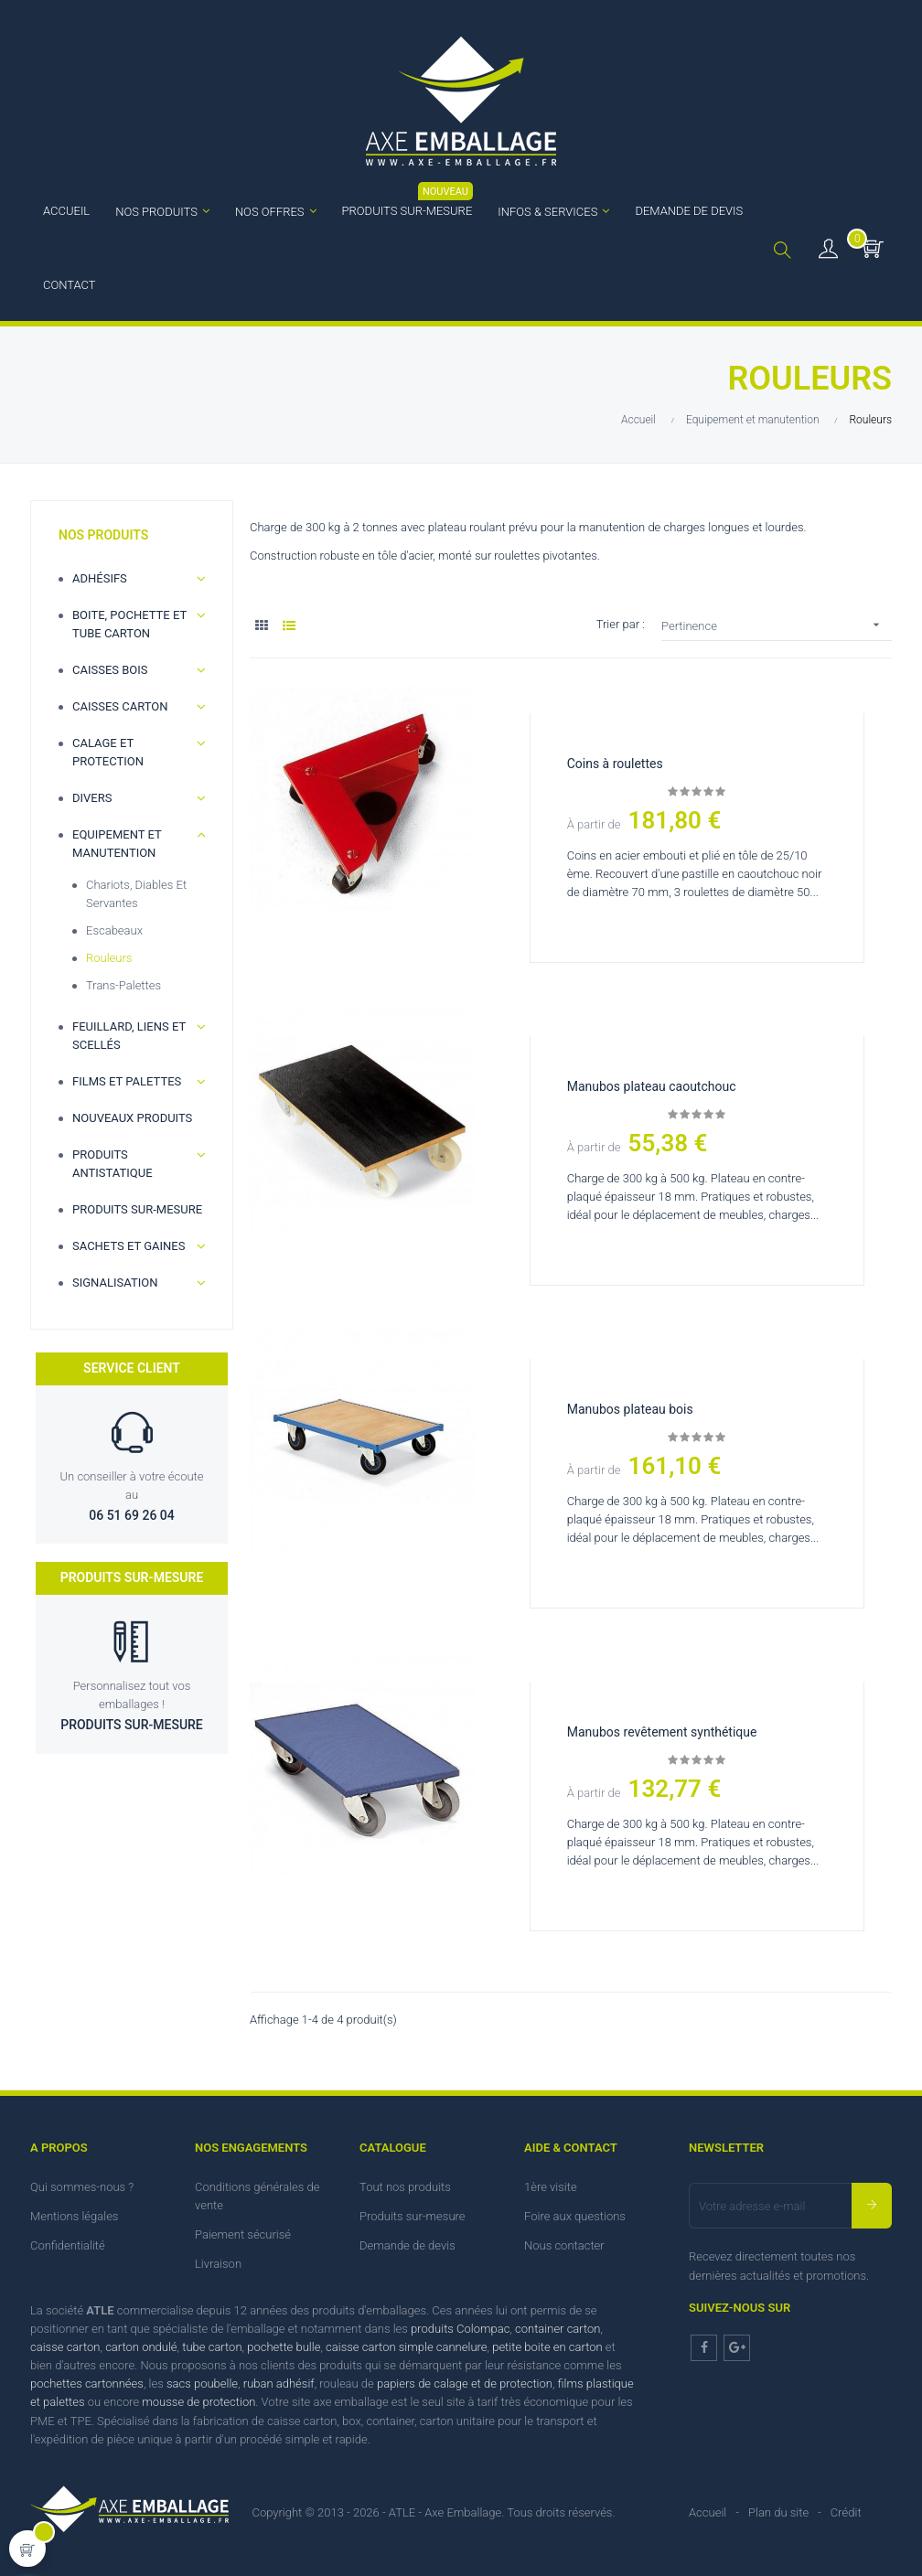  Describe the element at coordinates (112, 1164) in the screenshot. I see `Produits antistatique` at that location.